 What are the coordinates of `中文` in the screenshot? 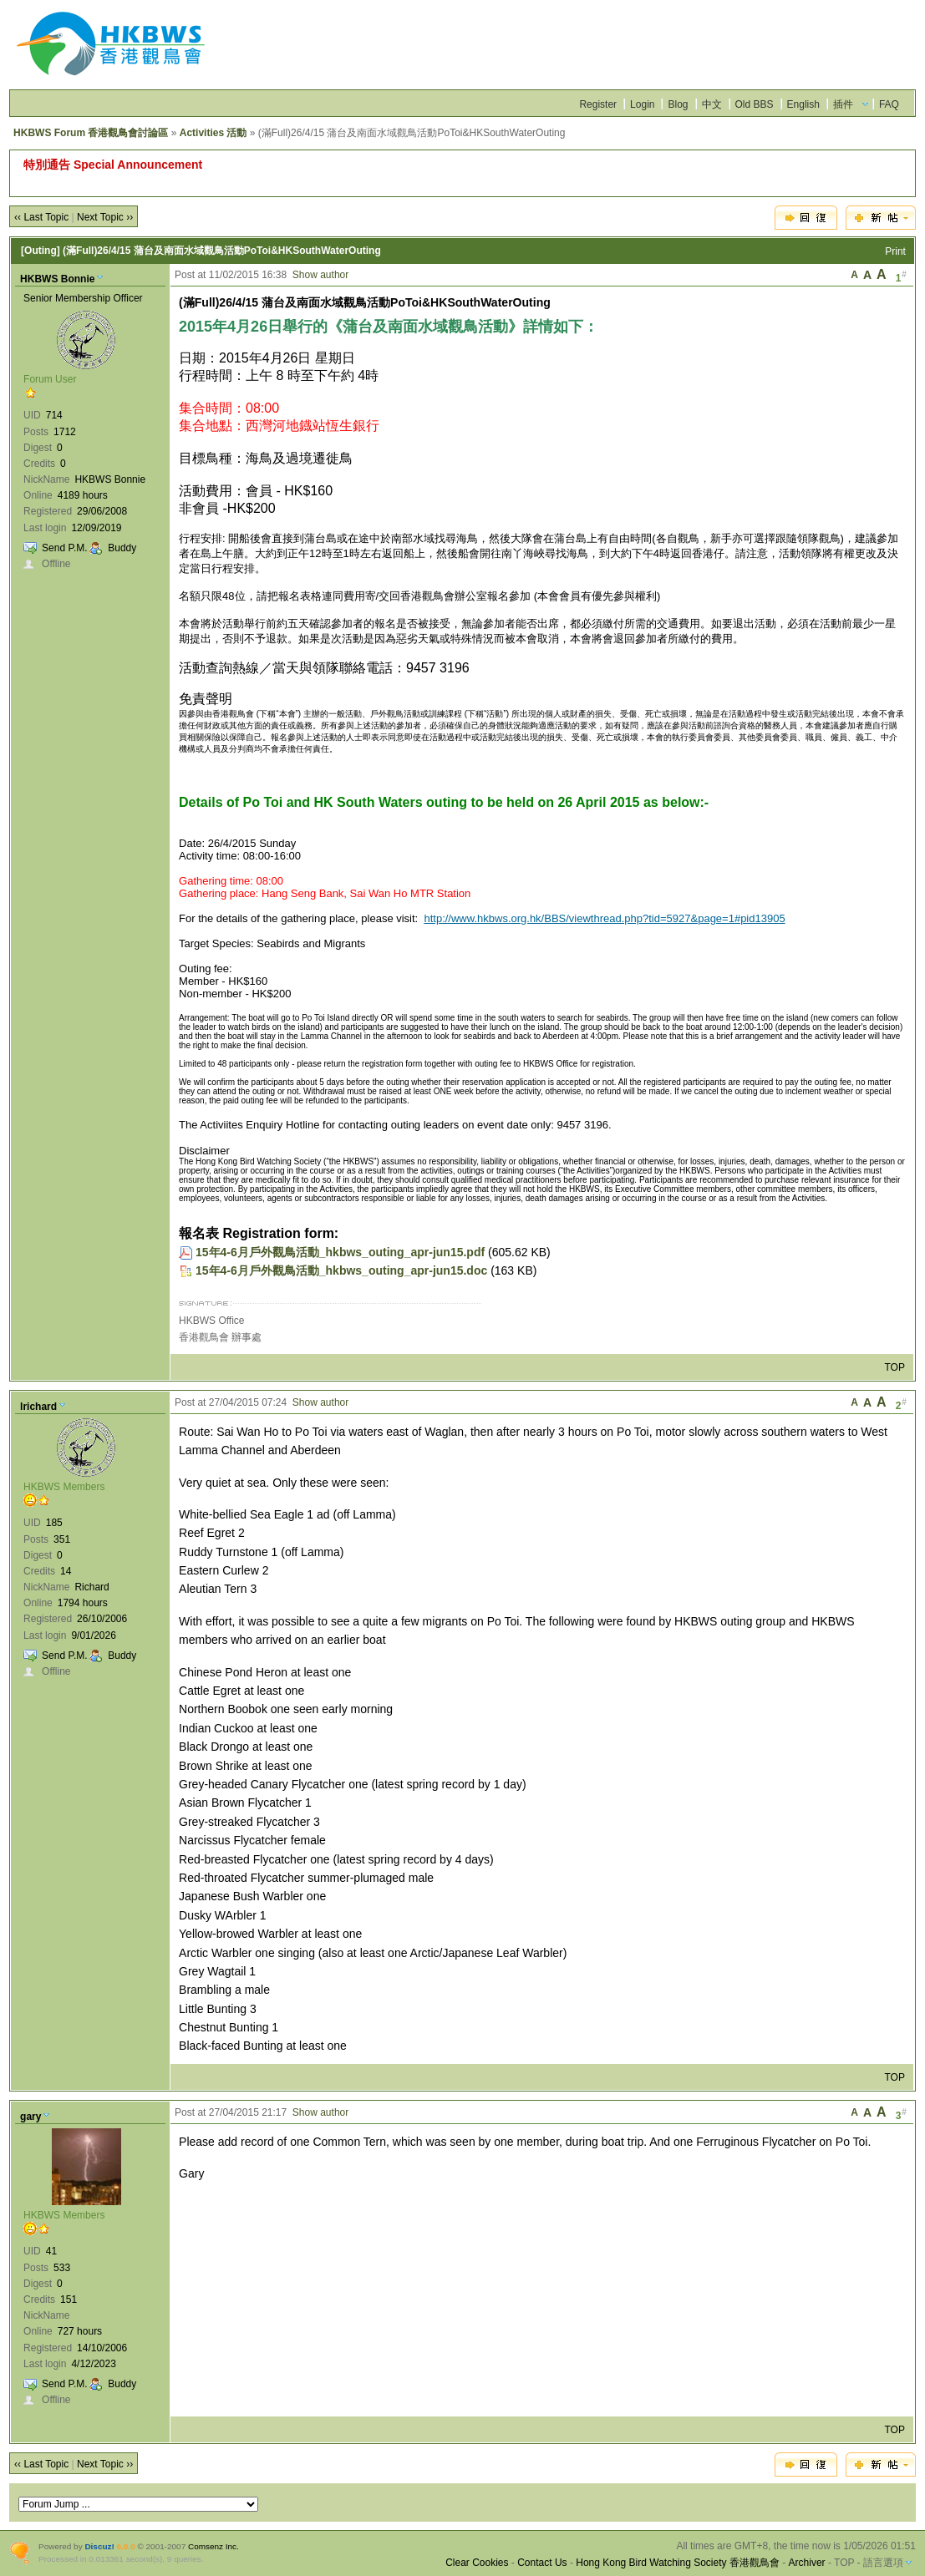 It's located at (712, 104).